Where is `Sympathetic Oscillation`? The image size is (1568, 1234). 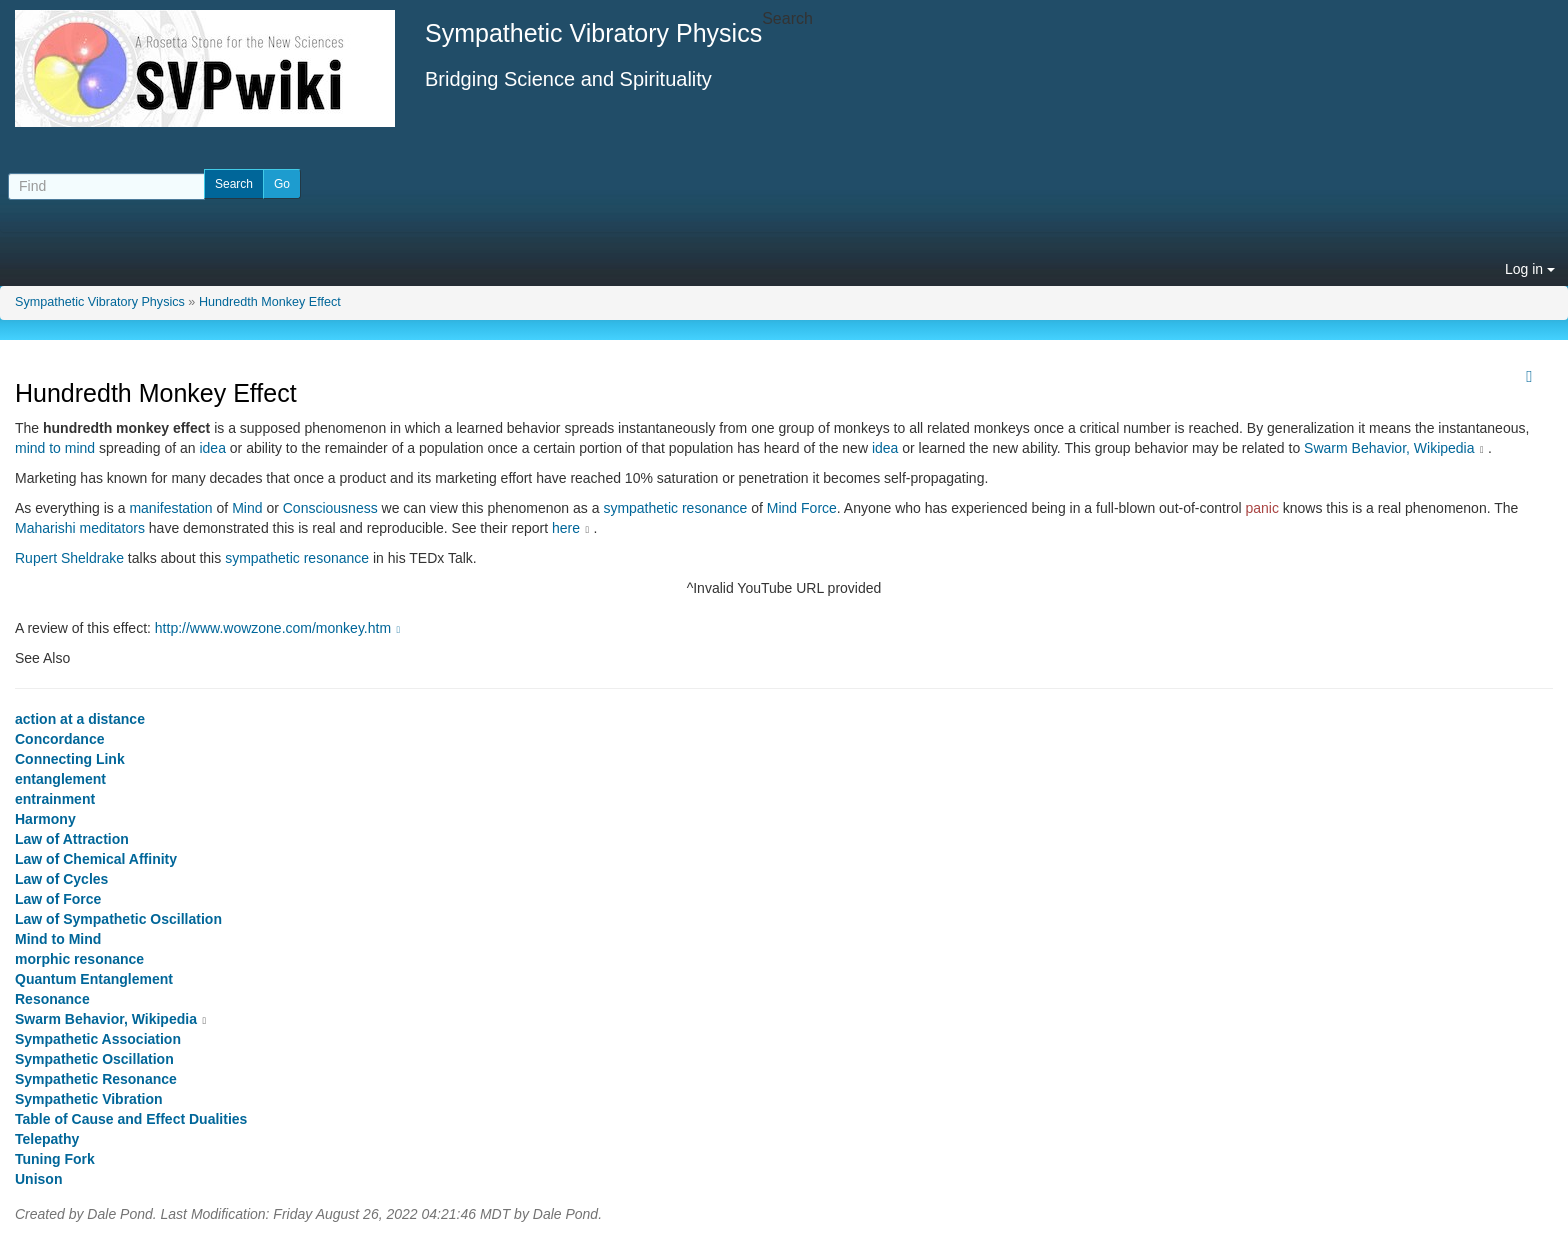
Sympathetic Oscillation is located at coordinates (94, 1059).